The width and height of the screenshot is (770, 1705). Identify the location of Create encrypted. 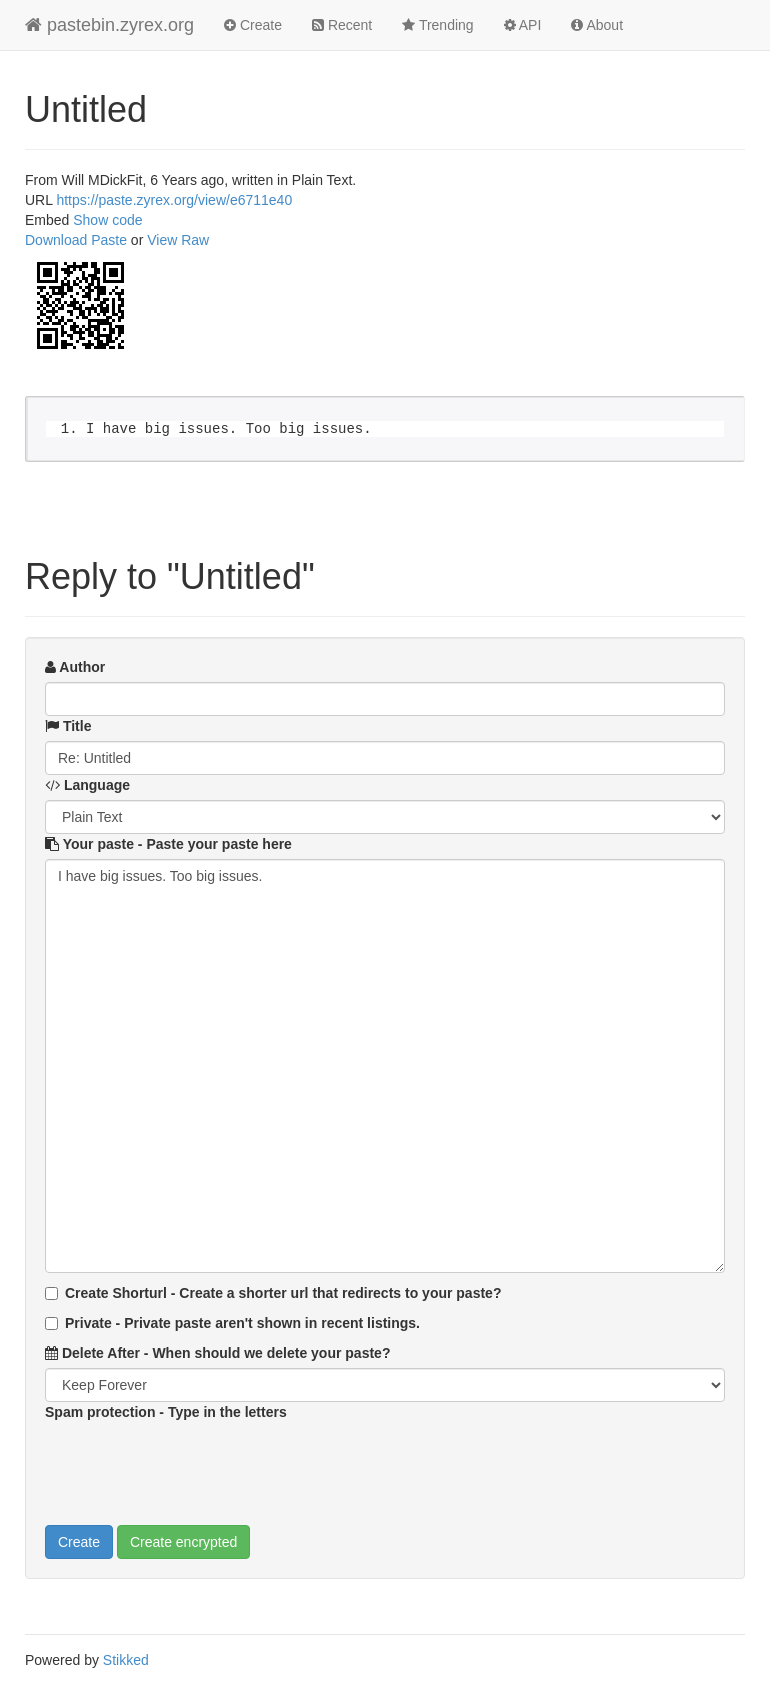
(183, 1542).